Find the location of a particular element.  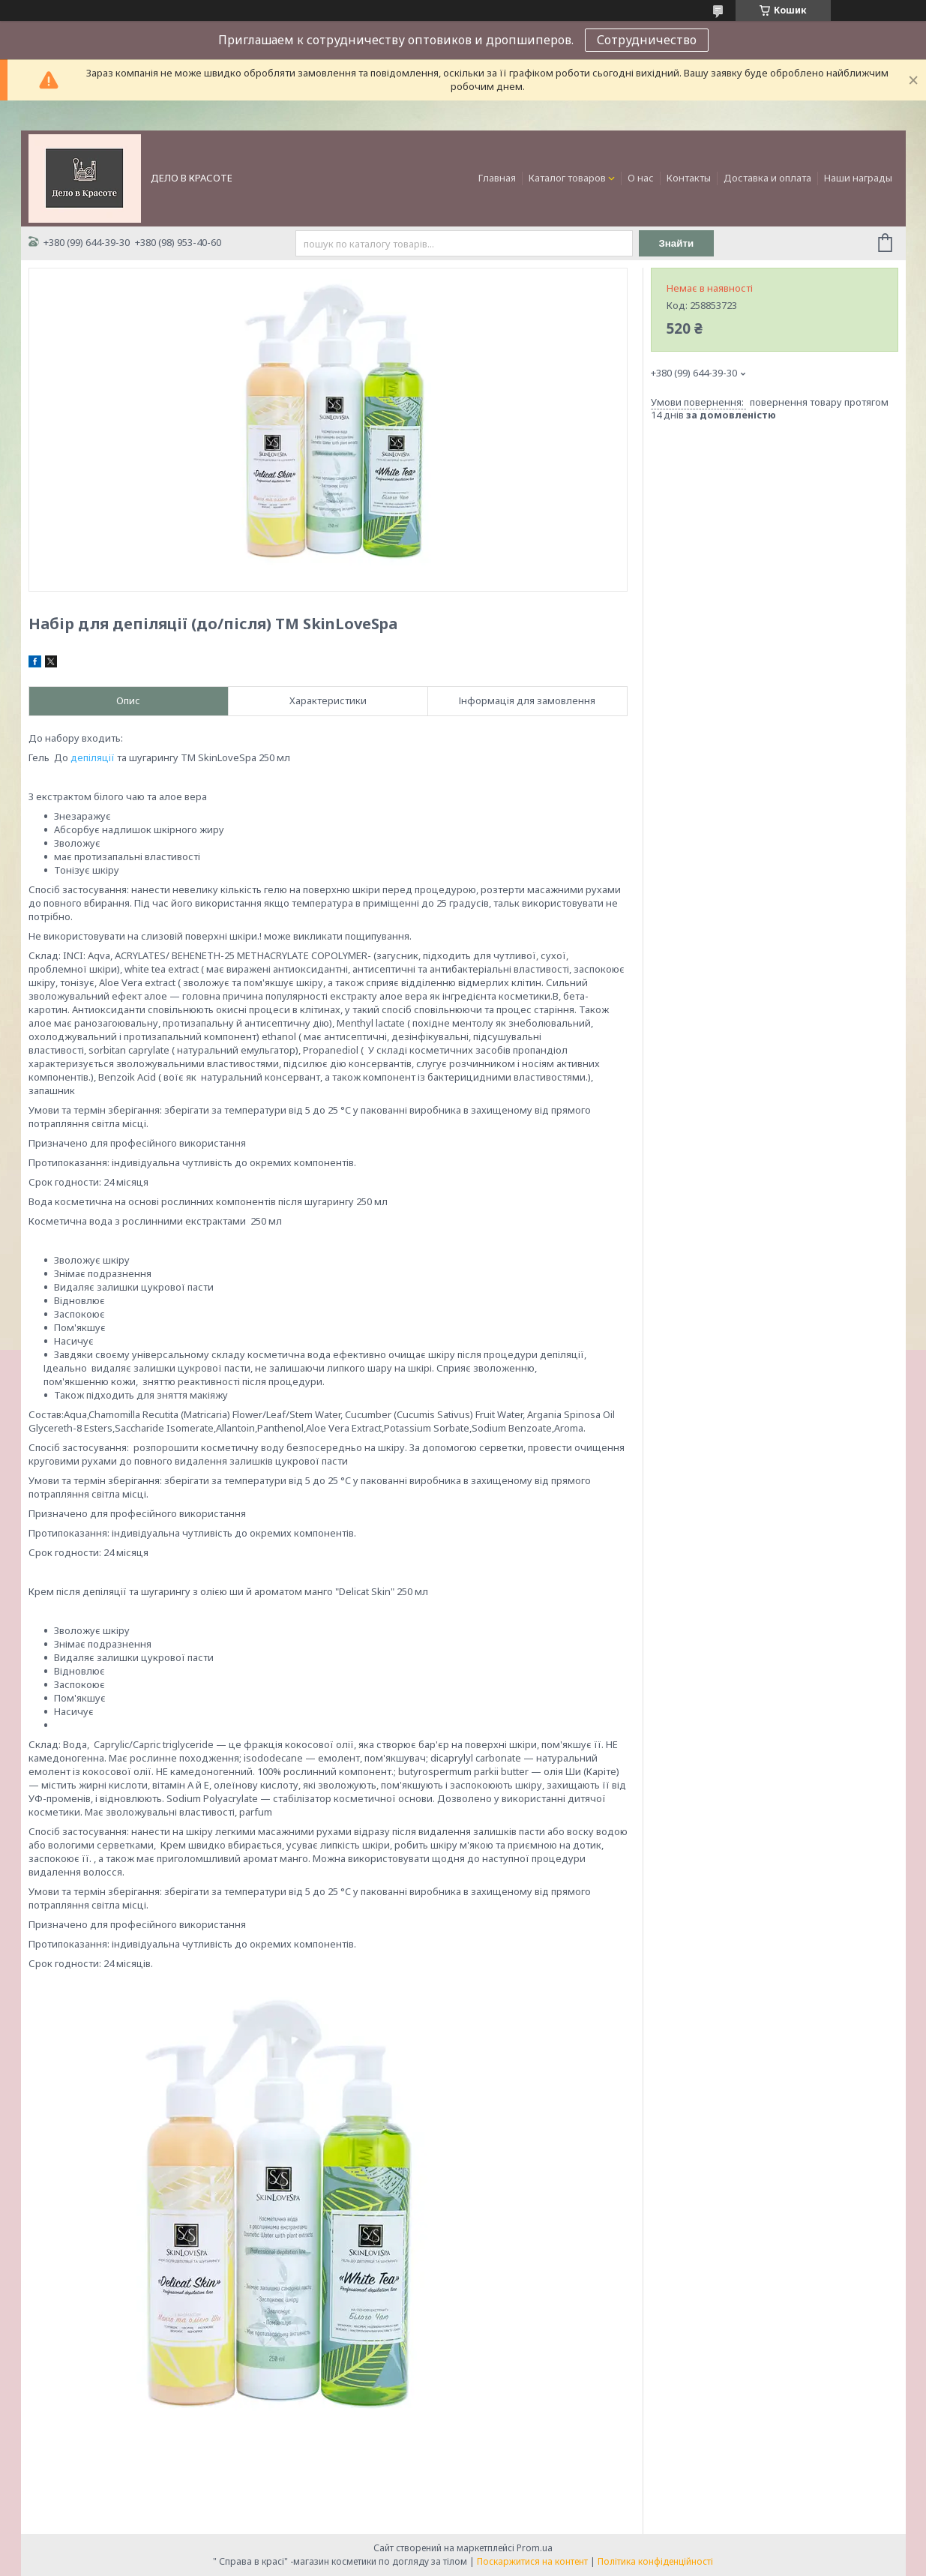

Наши награды is located at coordinates (858, 177).